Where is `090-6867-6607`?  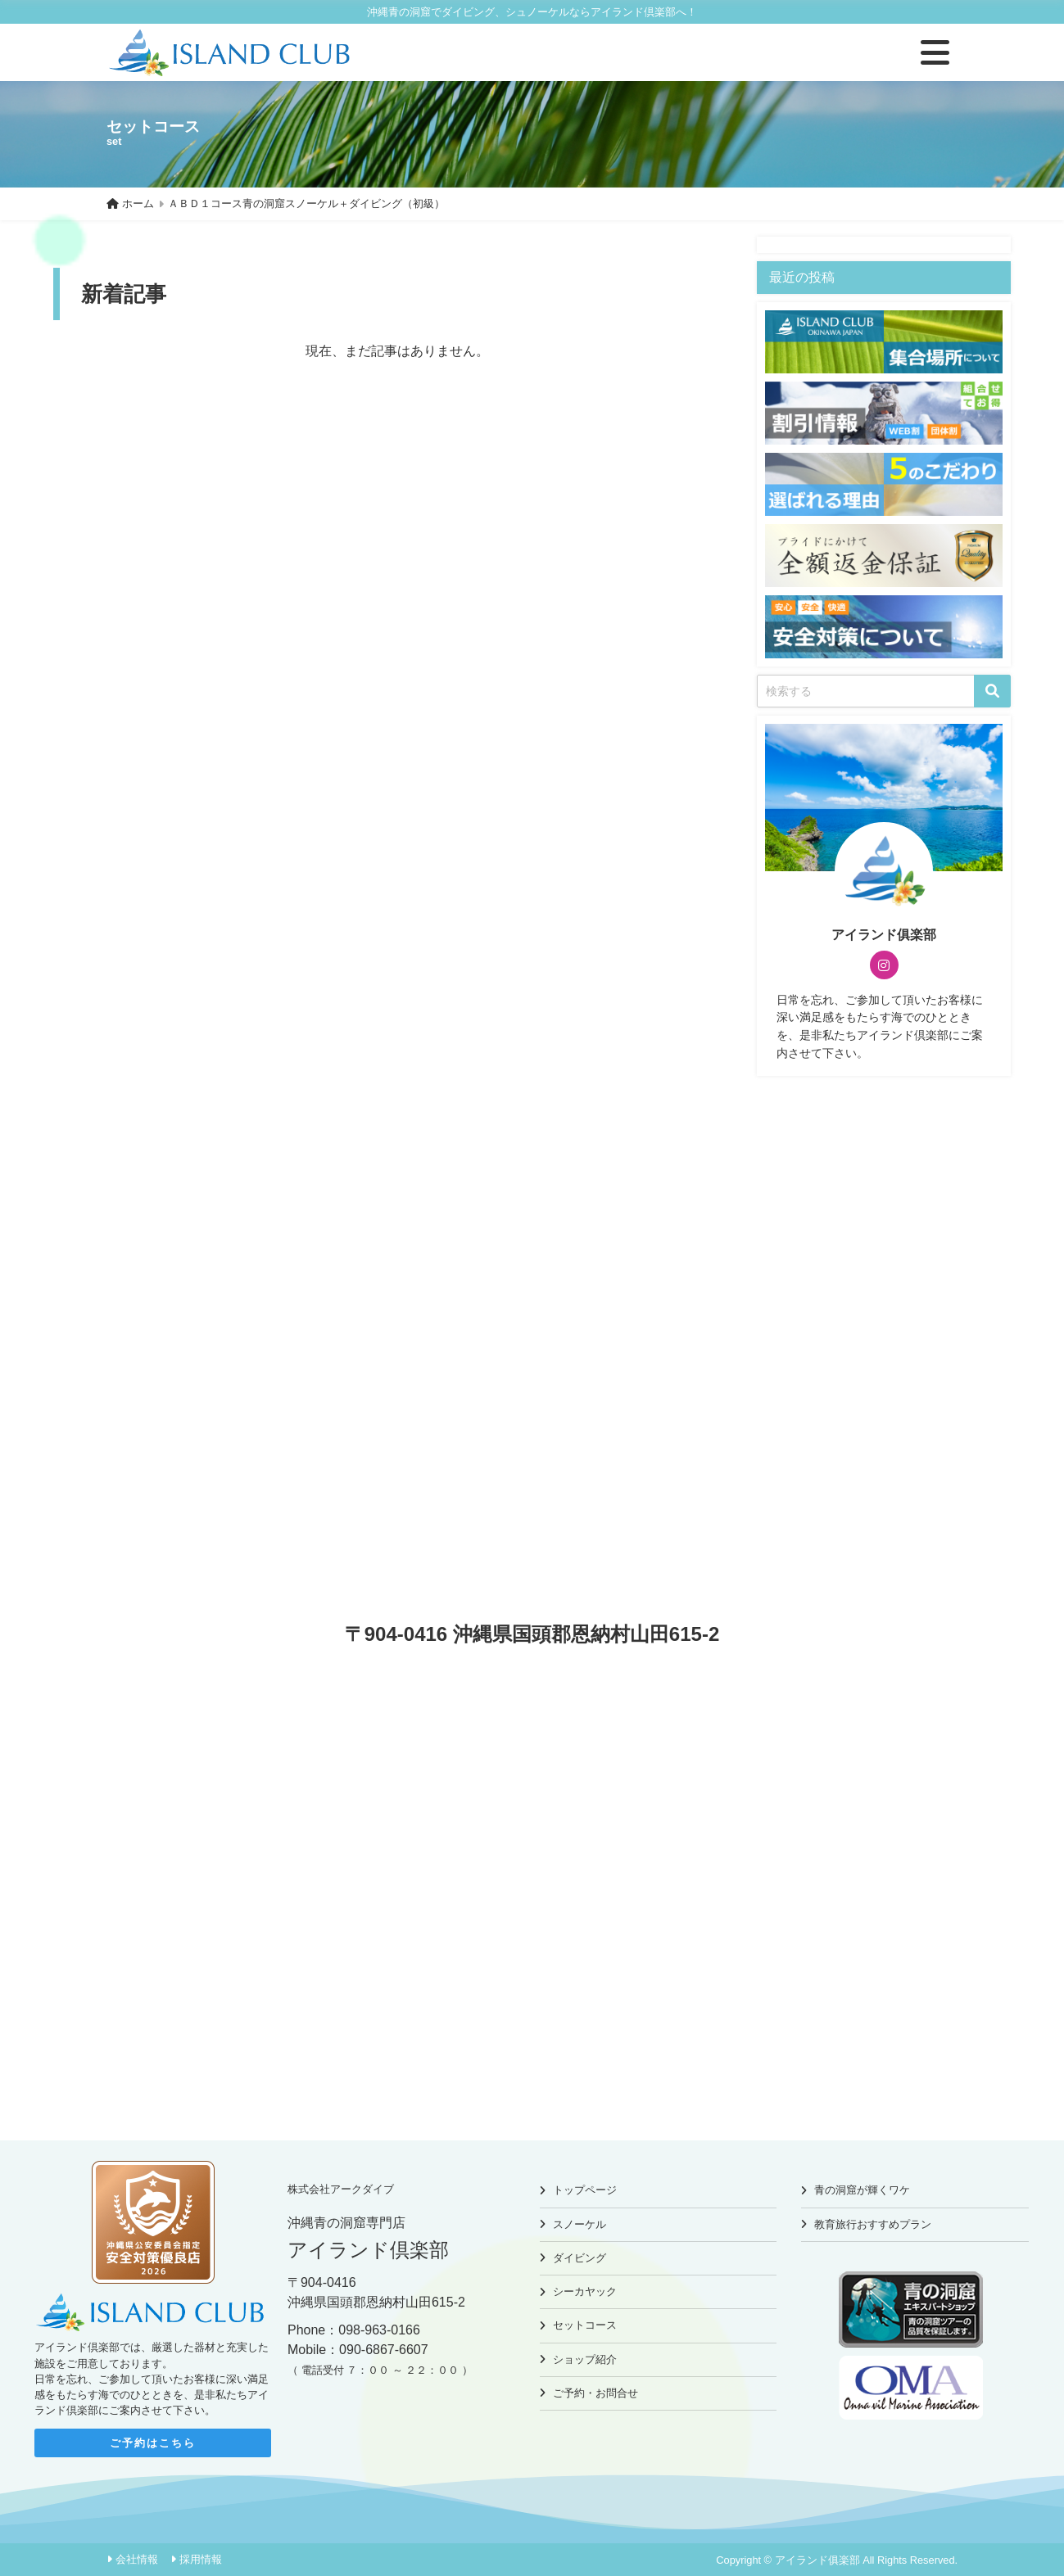
090-6867-6607 is located at coordinates (383, 2350).